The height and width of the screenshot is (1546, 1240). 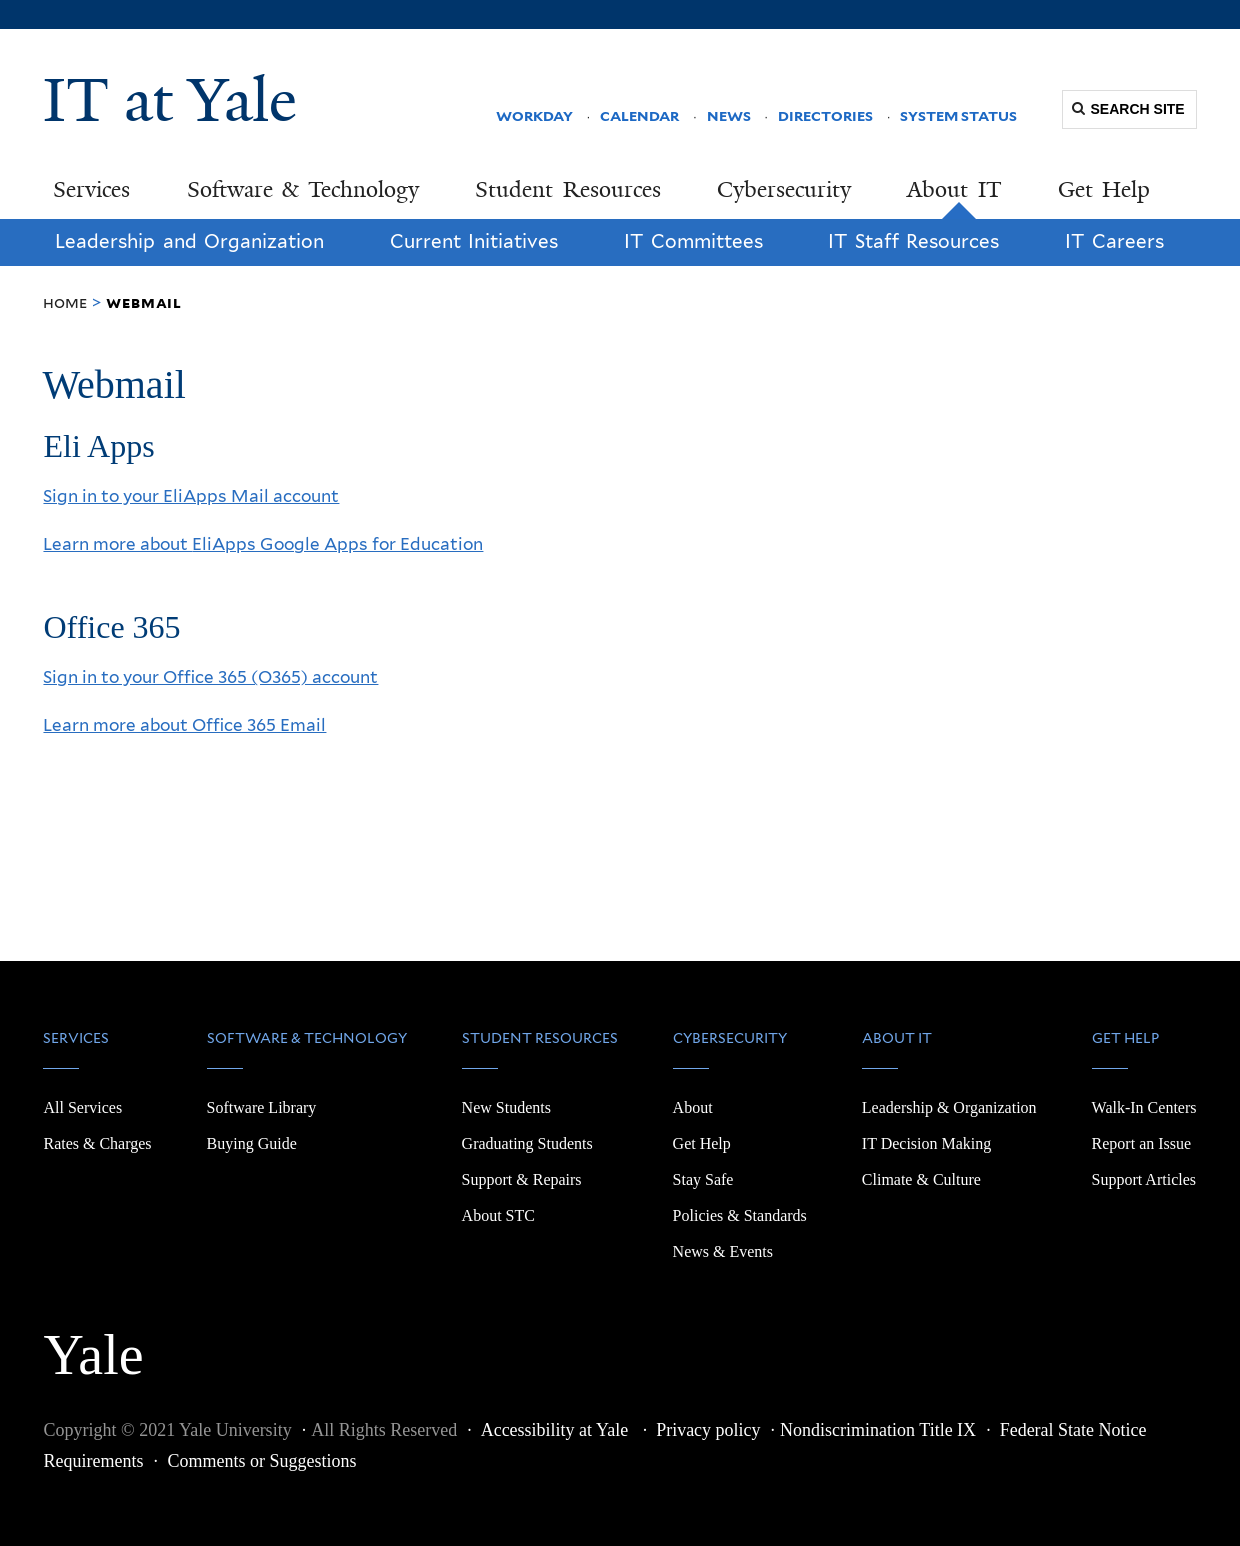 I want to click on Cybersecurity, so click(x=784, y=189).